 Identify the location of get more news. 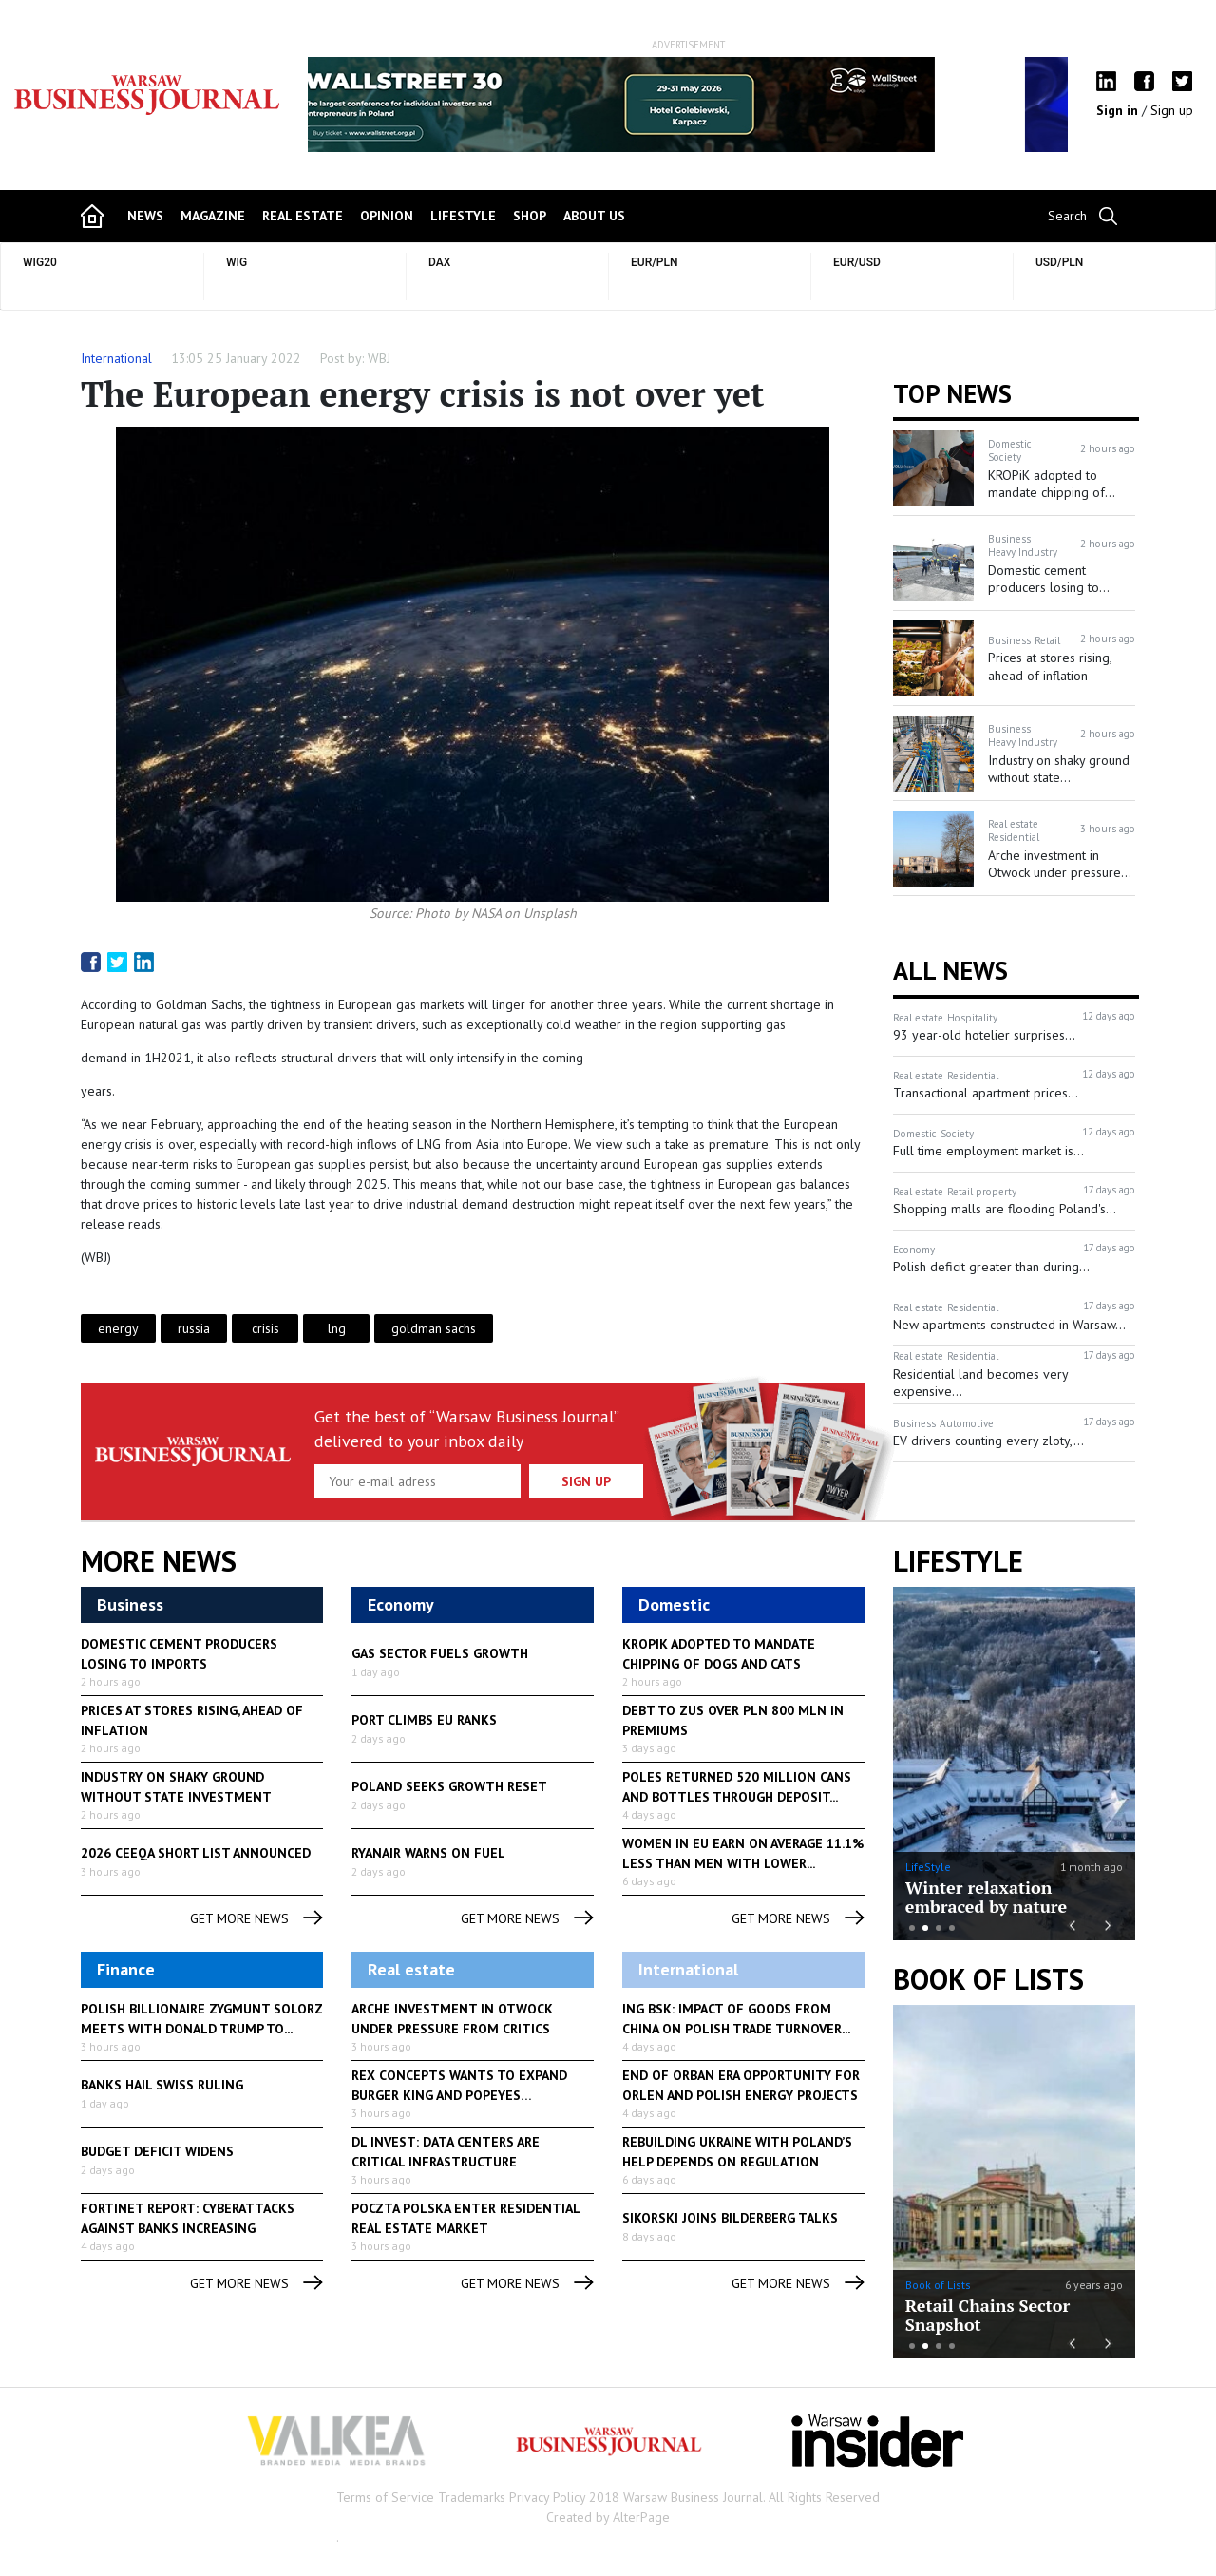
(256, 1919).